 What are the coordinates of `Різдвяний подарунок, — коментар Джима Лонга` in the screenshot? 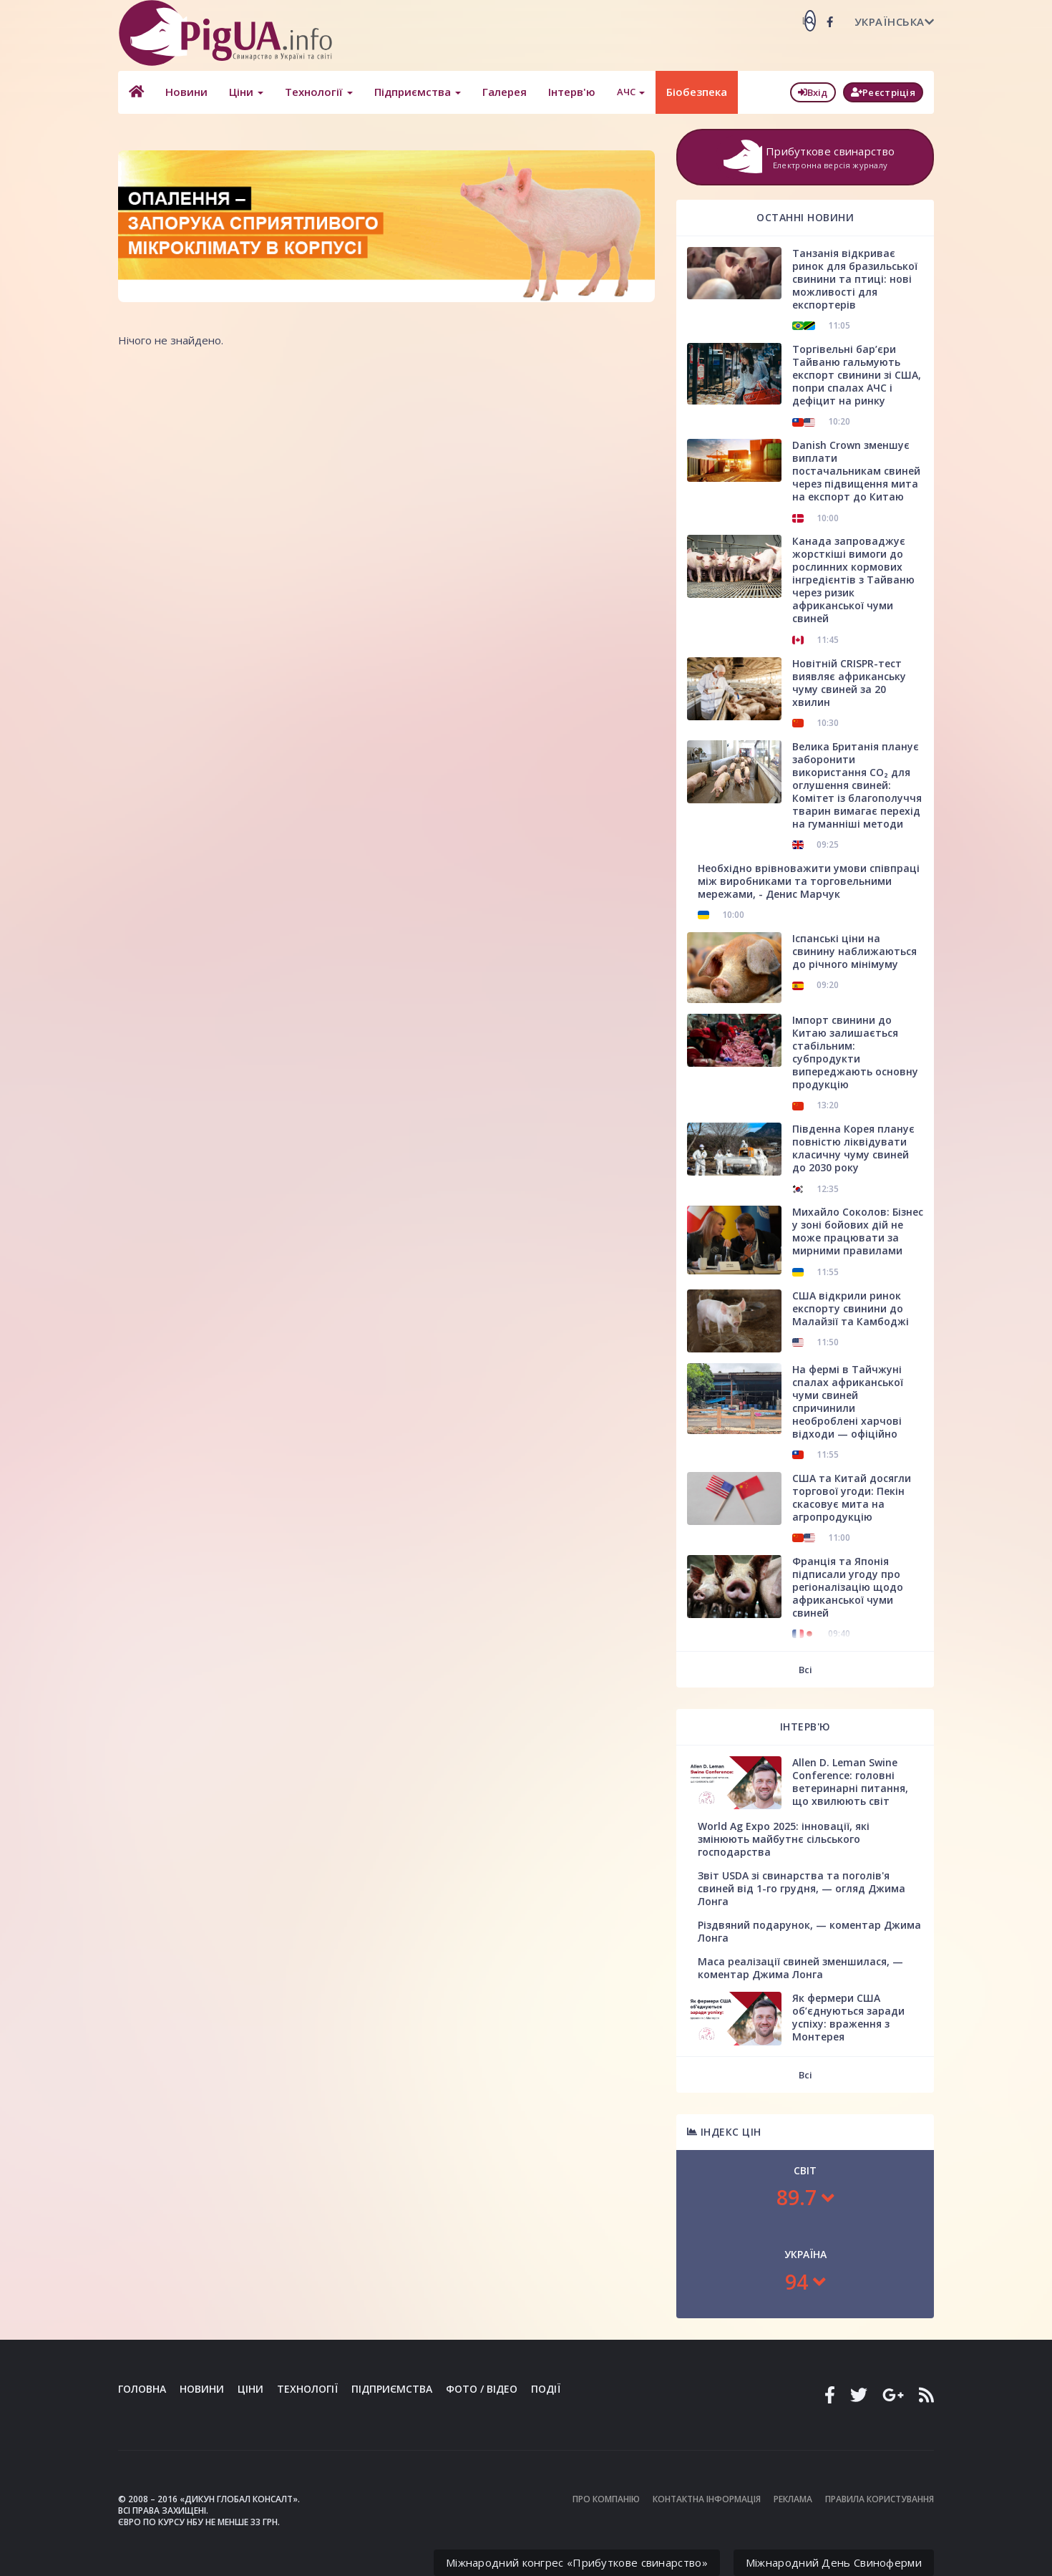 It's located at (809, 1931).